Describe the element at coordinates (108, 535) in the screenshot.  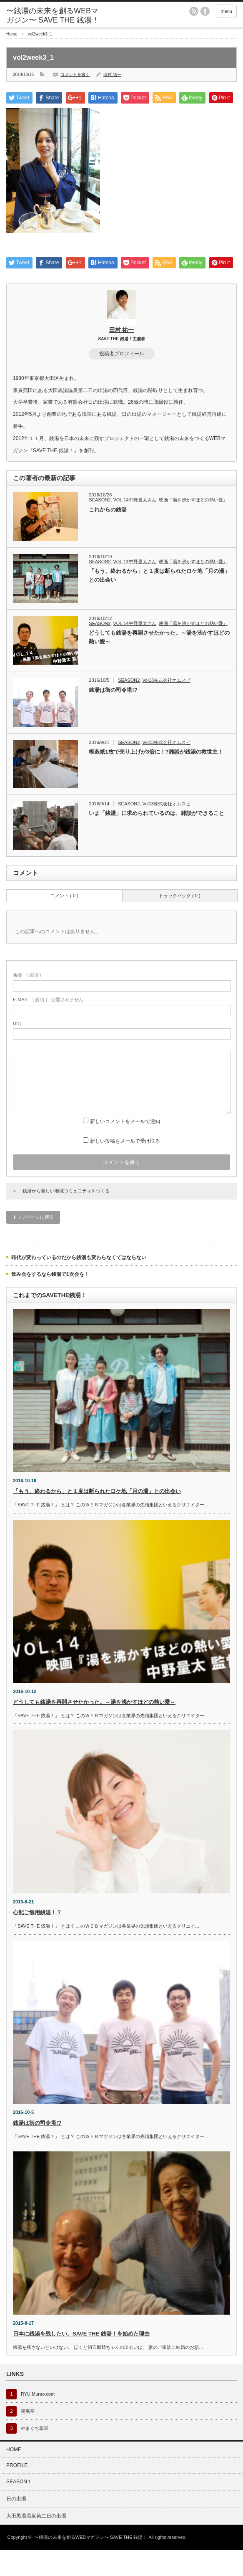
I see `これからの銭湯` at that location.